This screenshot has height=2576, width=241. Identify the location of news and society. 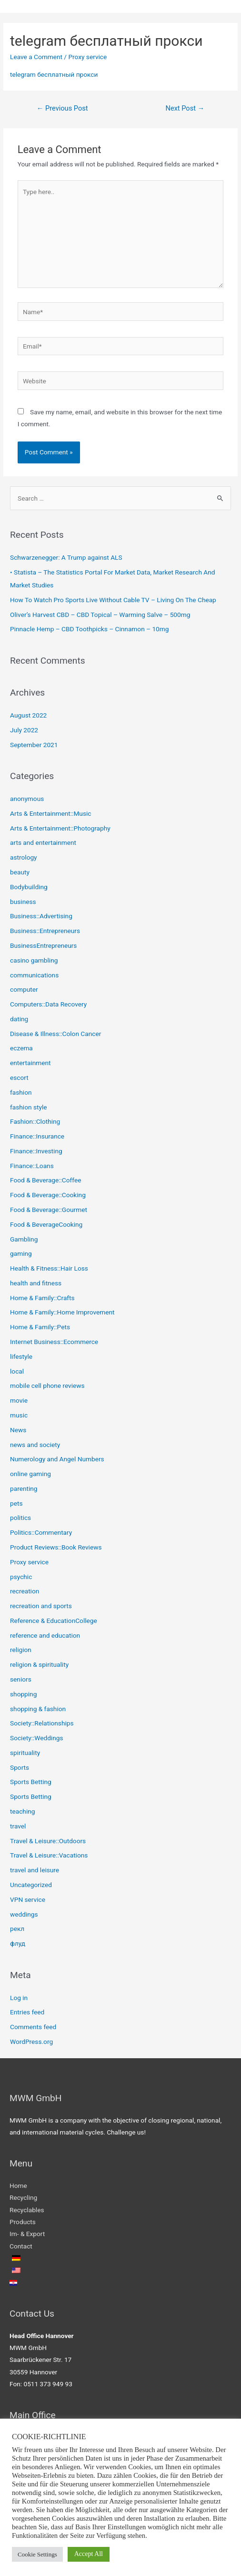
(35, 1444).